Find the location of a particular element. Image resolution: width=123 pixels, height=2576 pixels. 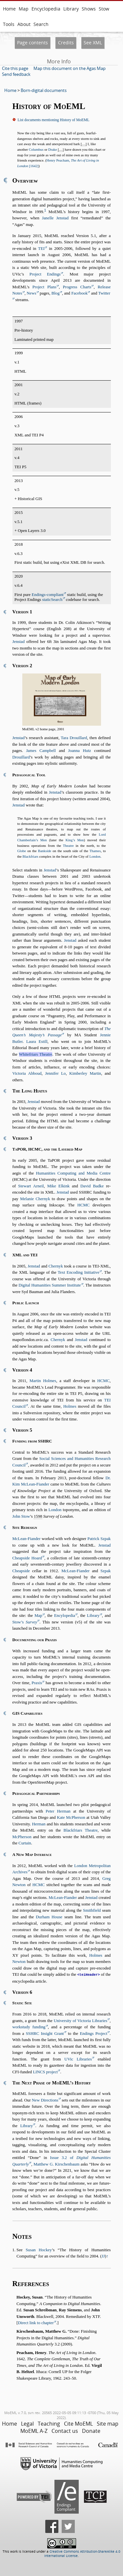

Born-digital documents is located at coordinates (44, 90).